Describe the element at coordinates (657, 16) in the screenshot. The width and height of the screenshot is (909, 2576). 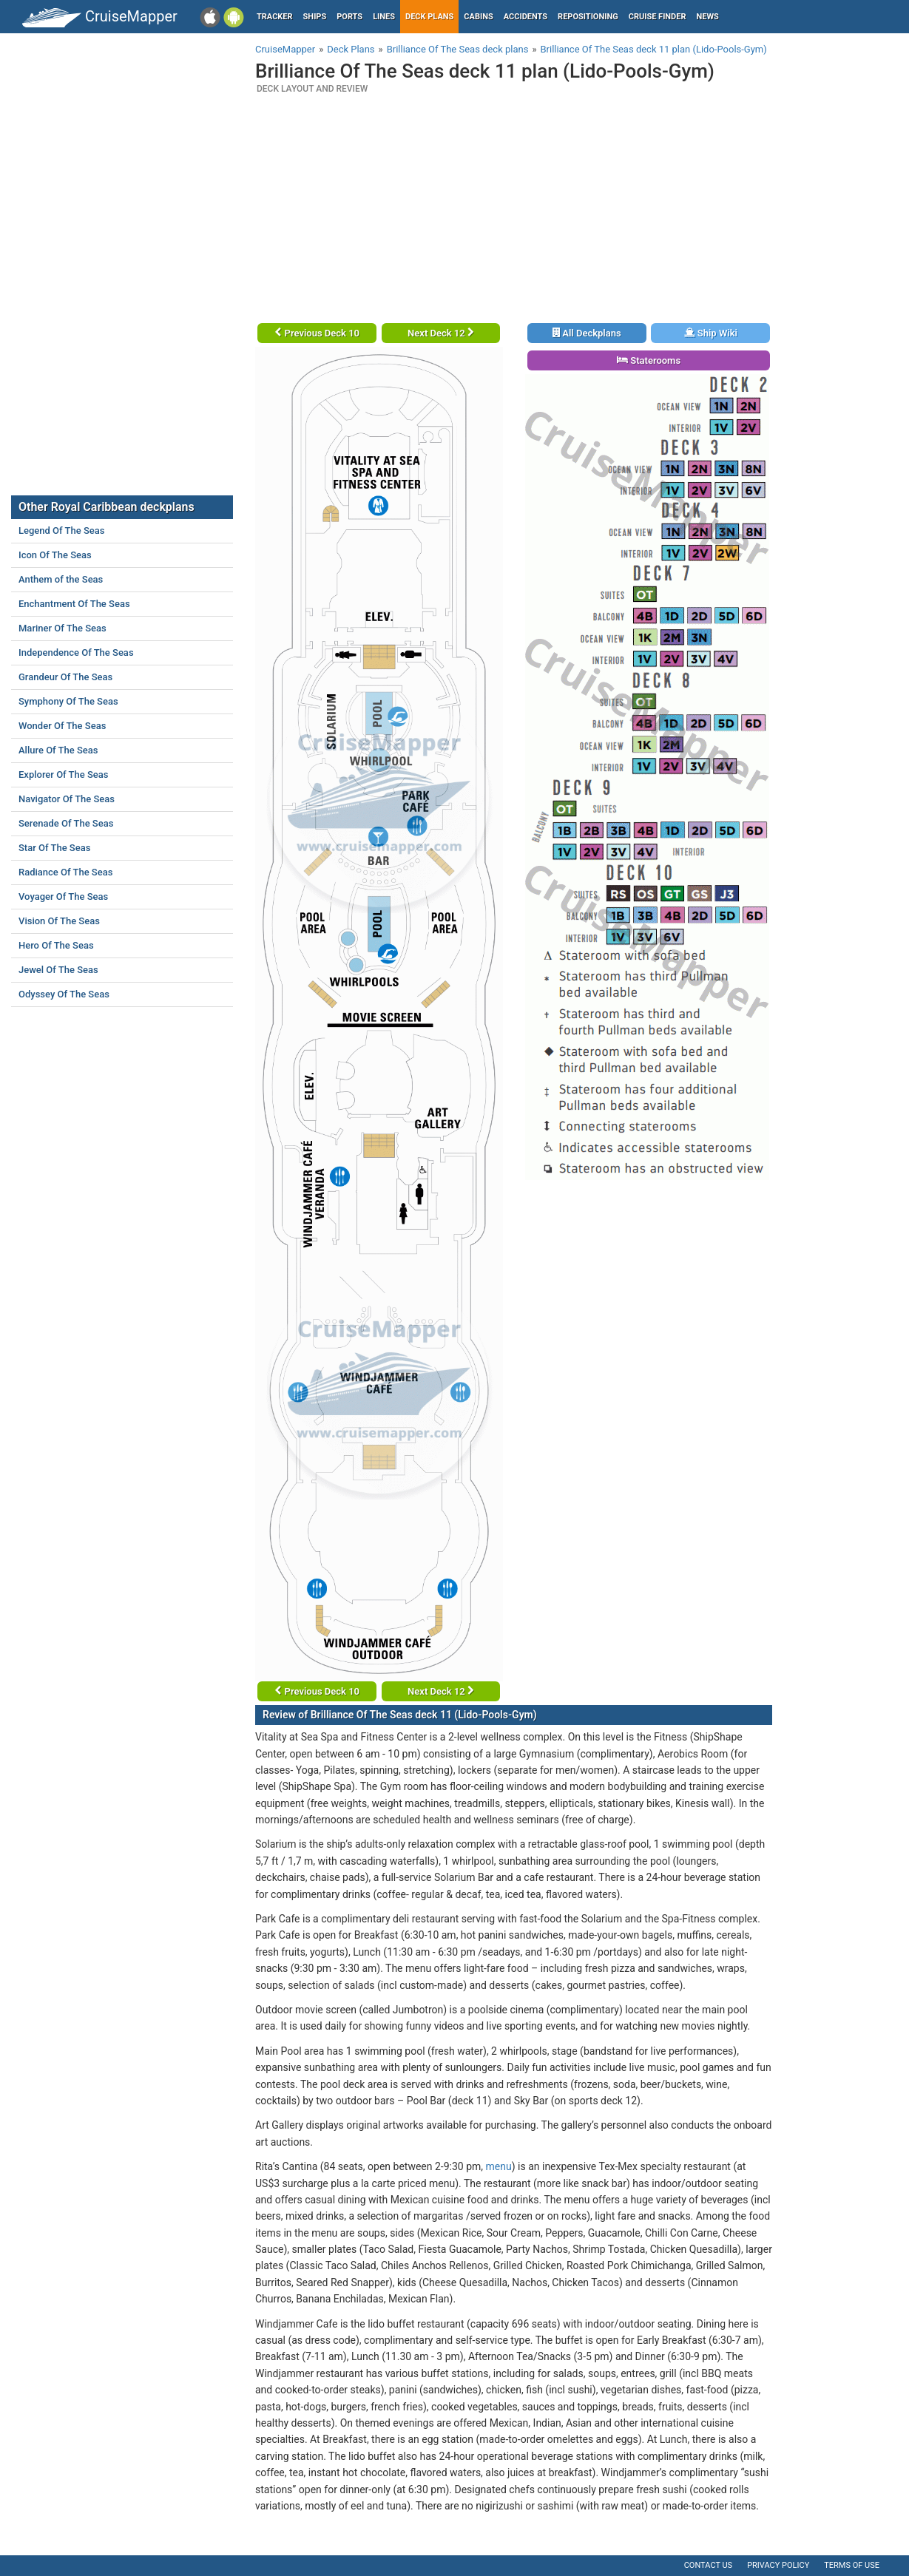
I see `Cruise Finder` at that location.